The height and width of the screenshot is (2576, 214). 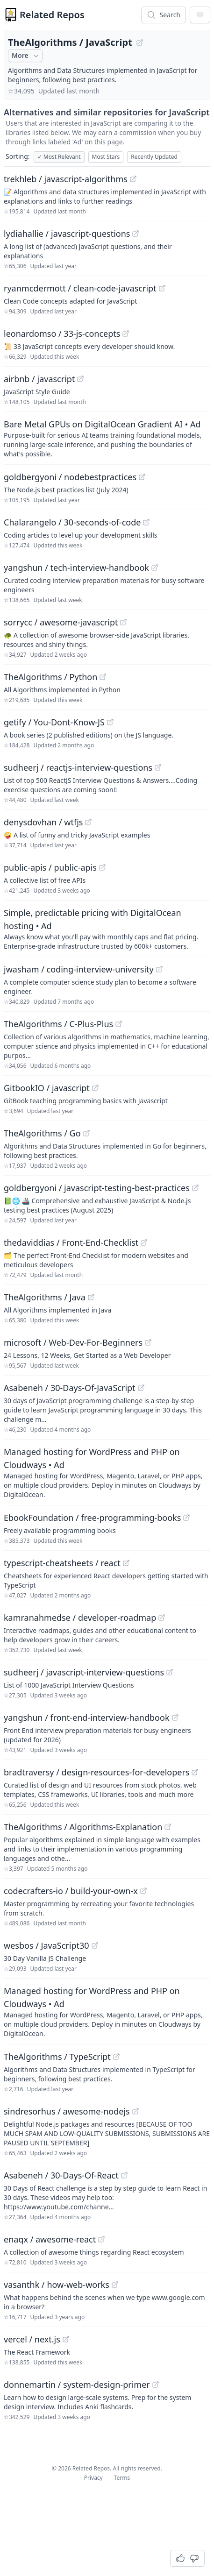 What do you see at coordinates (154, 567) in the screenshot?
I see `[View "yangshun/tech-interview-handbook" on GitHub]` at bounding box center [154, 567].